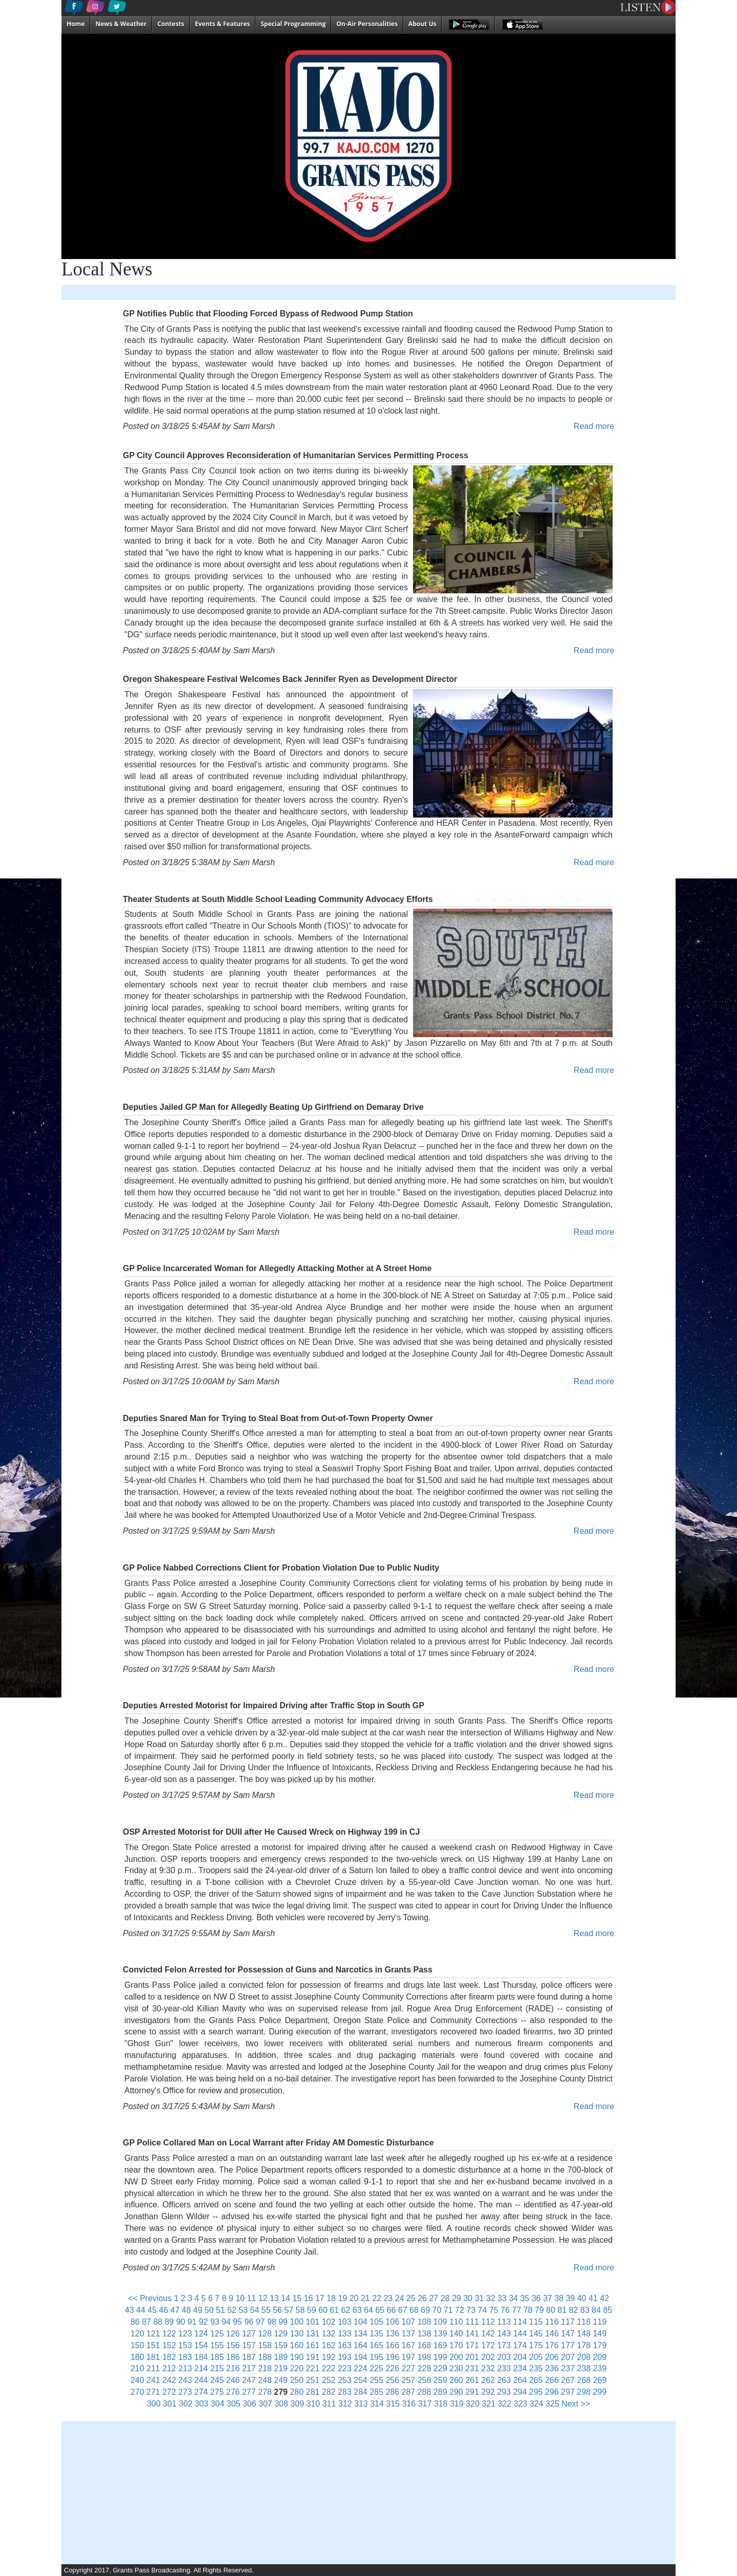 The image size is (737, 2576). Describe the element at coordinates (594, 426) in the screenshot. I see `Read more` at that location.